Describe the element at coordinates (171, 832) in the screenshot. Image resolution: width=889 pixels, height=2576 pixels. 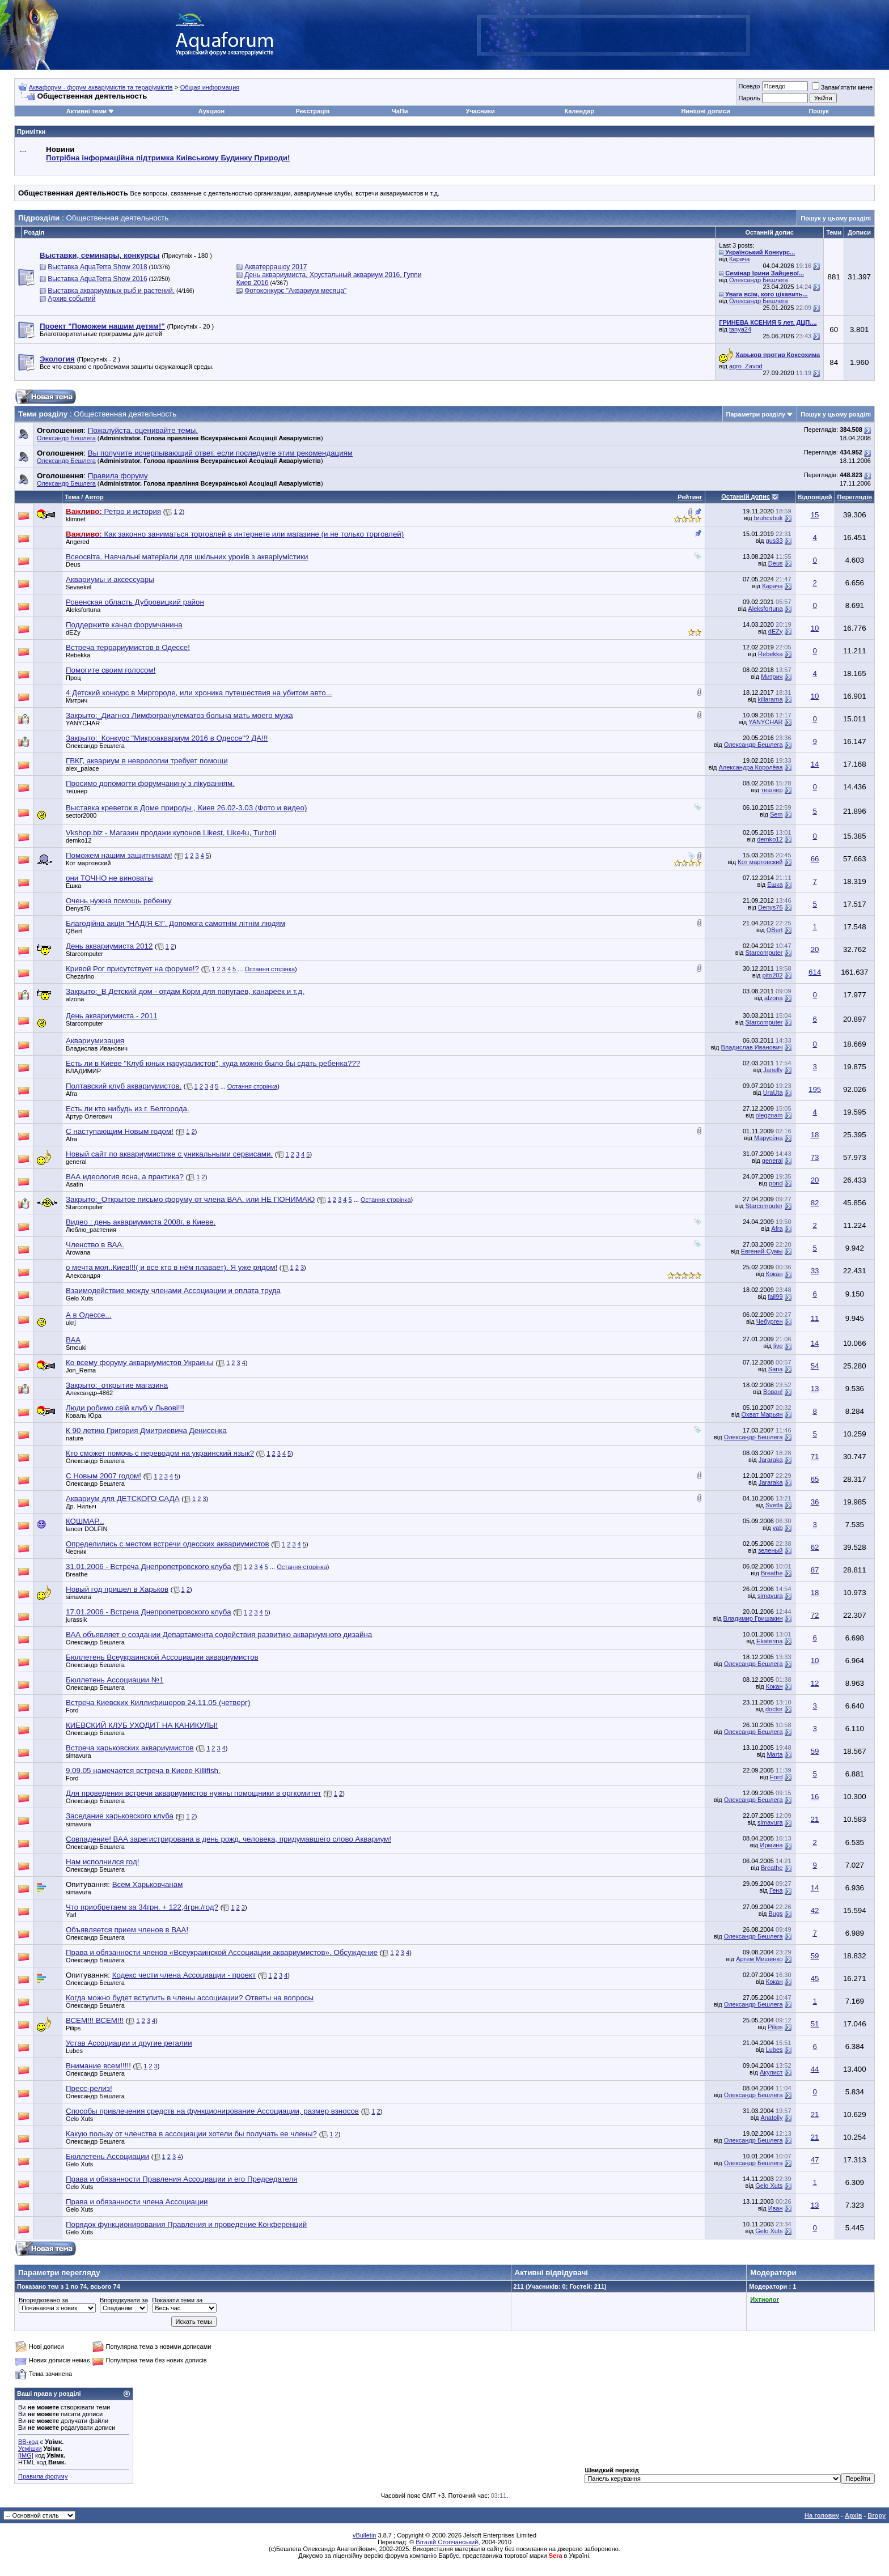
I see `Vkshop.biz - Магазин продажи купонов Likest, Like4u, Turboli` at that location.